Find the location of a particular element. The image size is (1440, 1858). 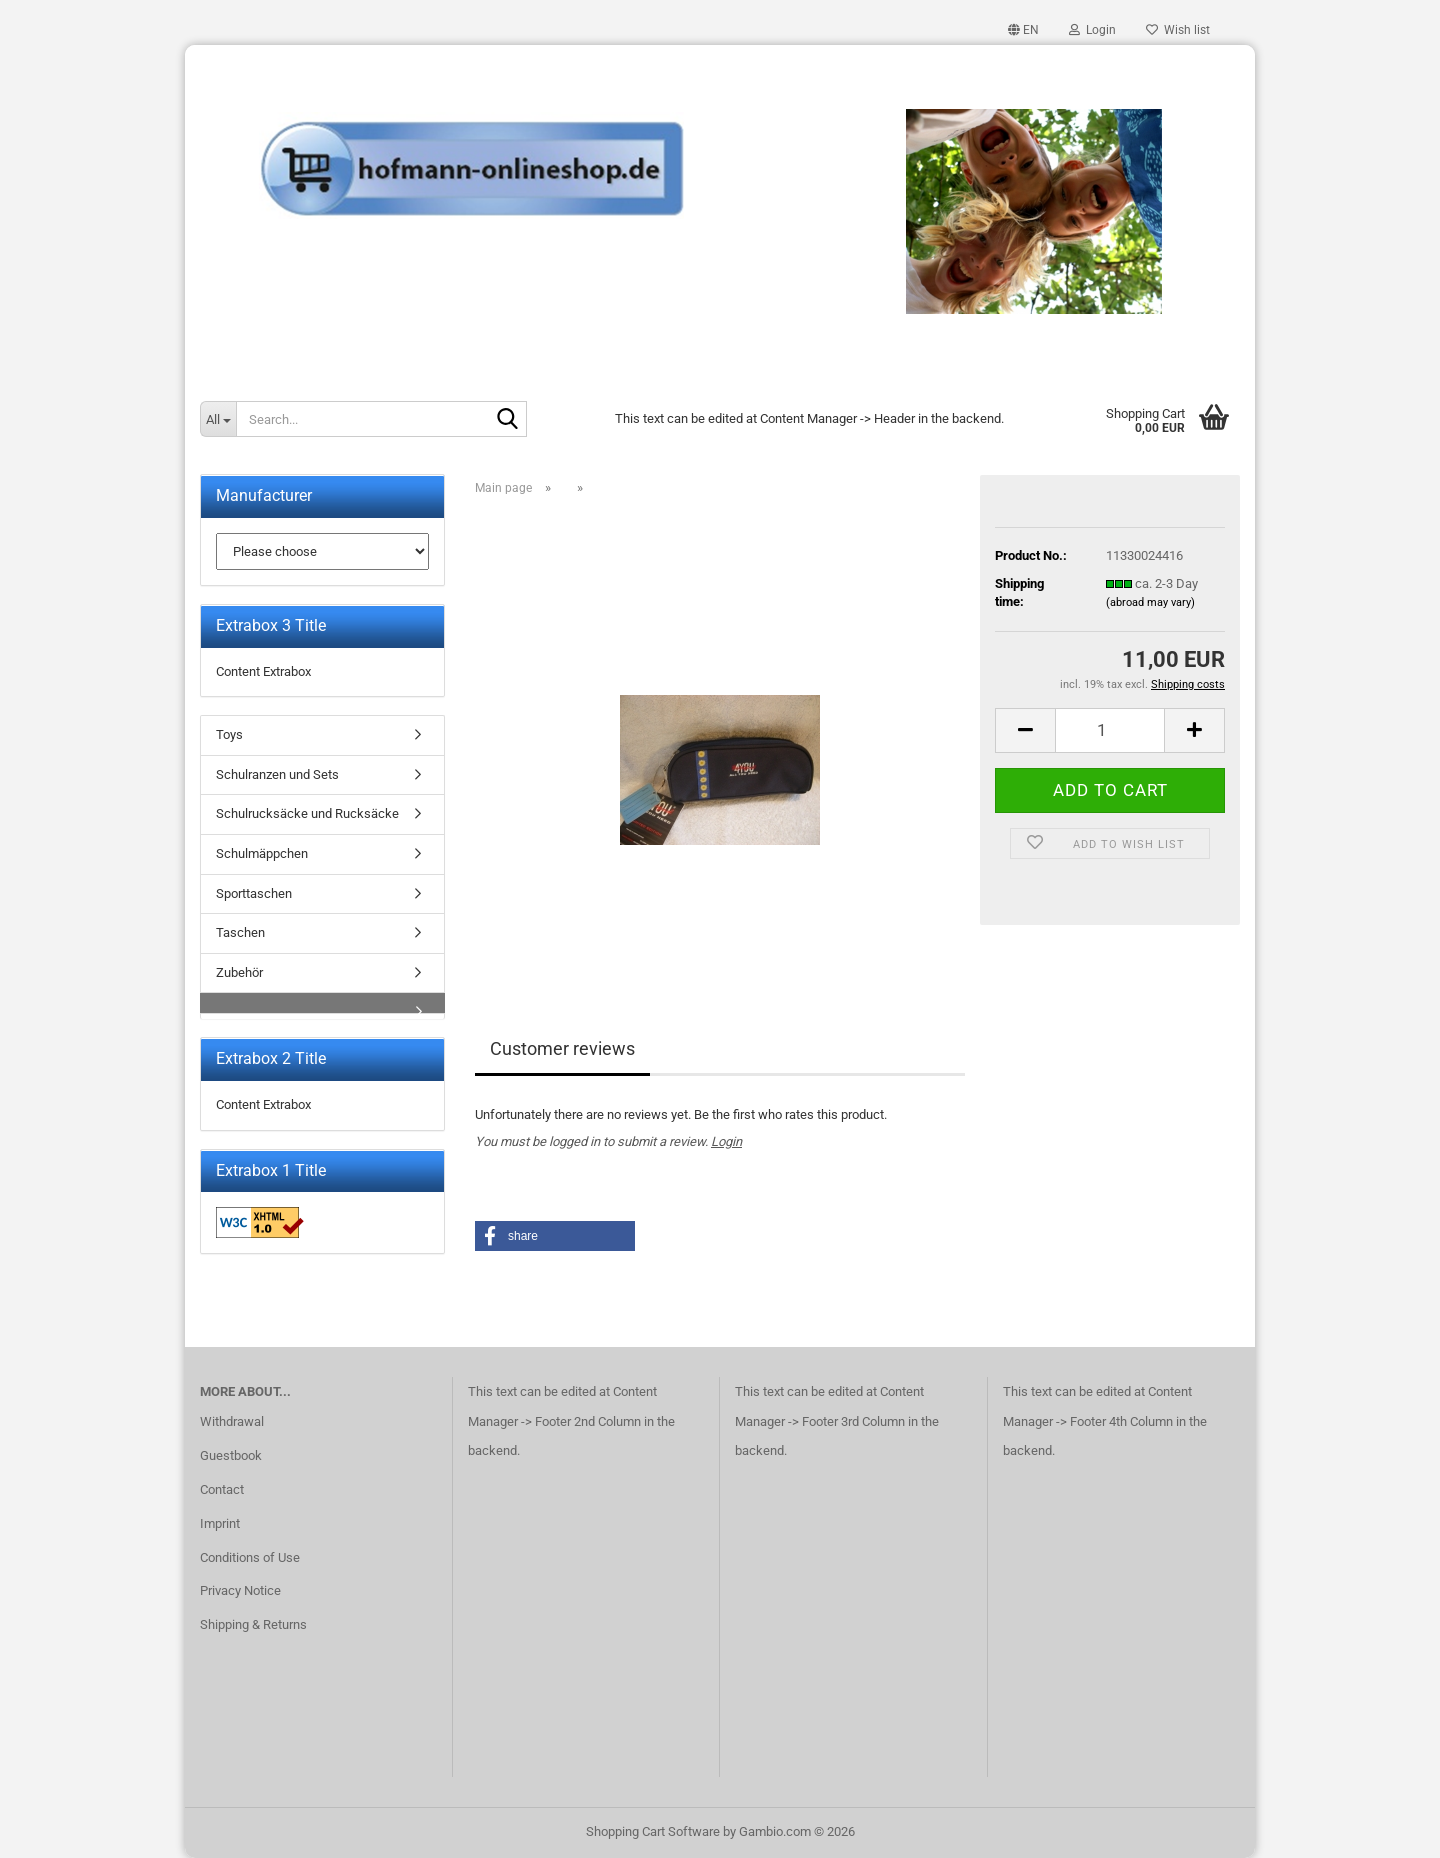

Taschen is located at coordinates (240, 932).